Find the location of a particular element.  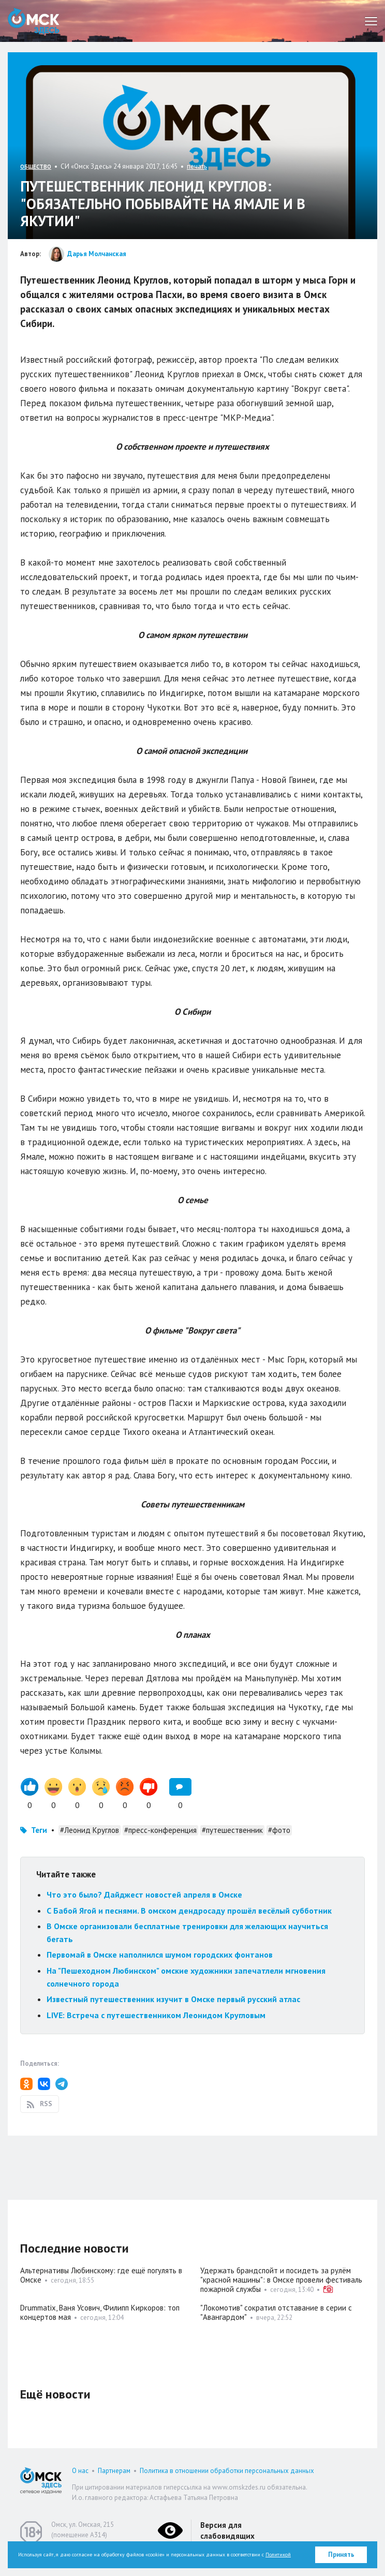

Что это было? Дайджест новостей апреля в Омске is located at coordinates (144, 1894).